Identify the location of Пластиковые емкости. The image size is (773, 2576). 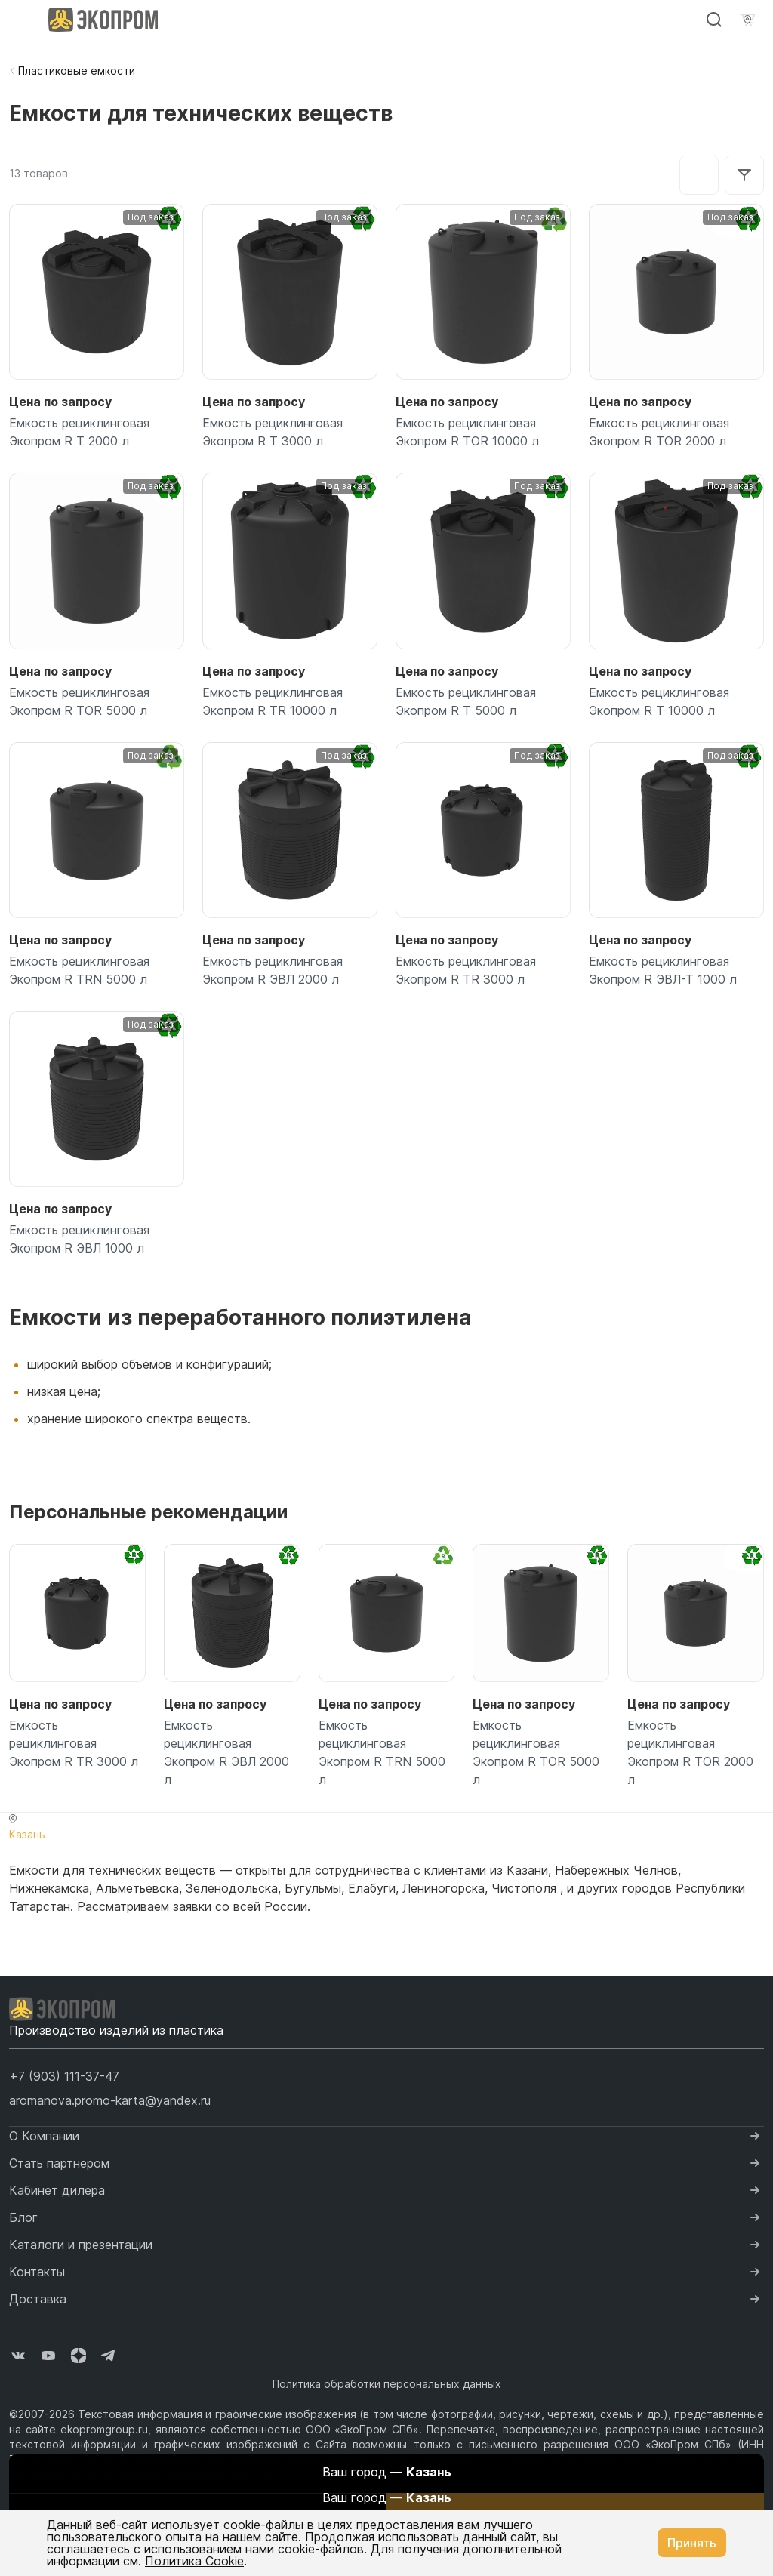
(76, 70).